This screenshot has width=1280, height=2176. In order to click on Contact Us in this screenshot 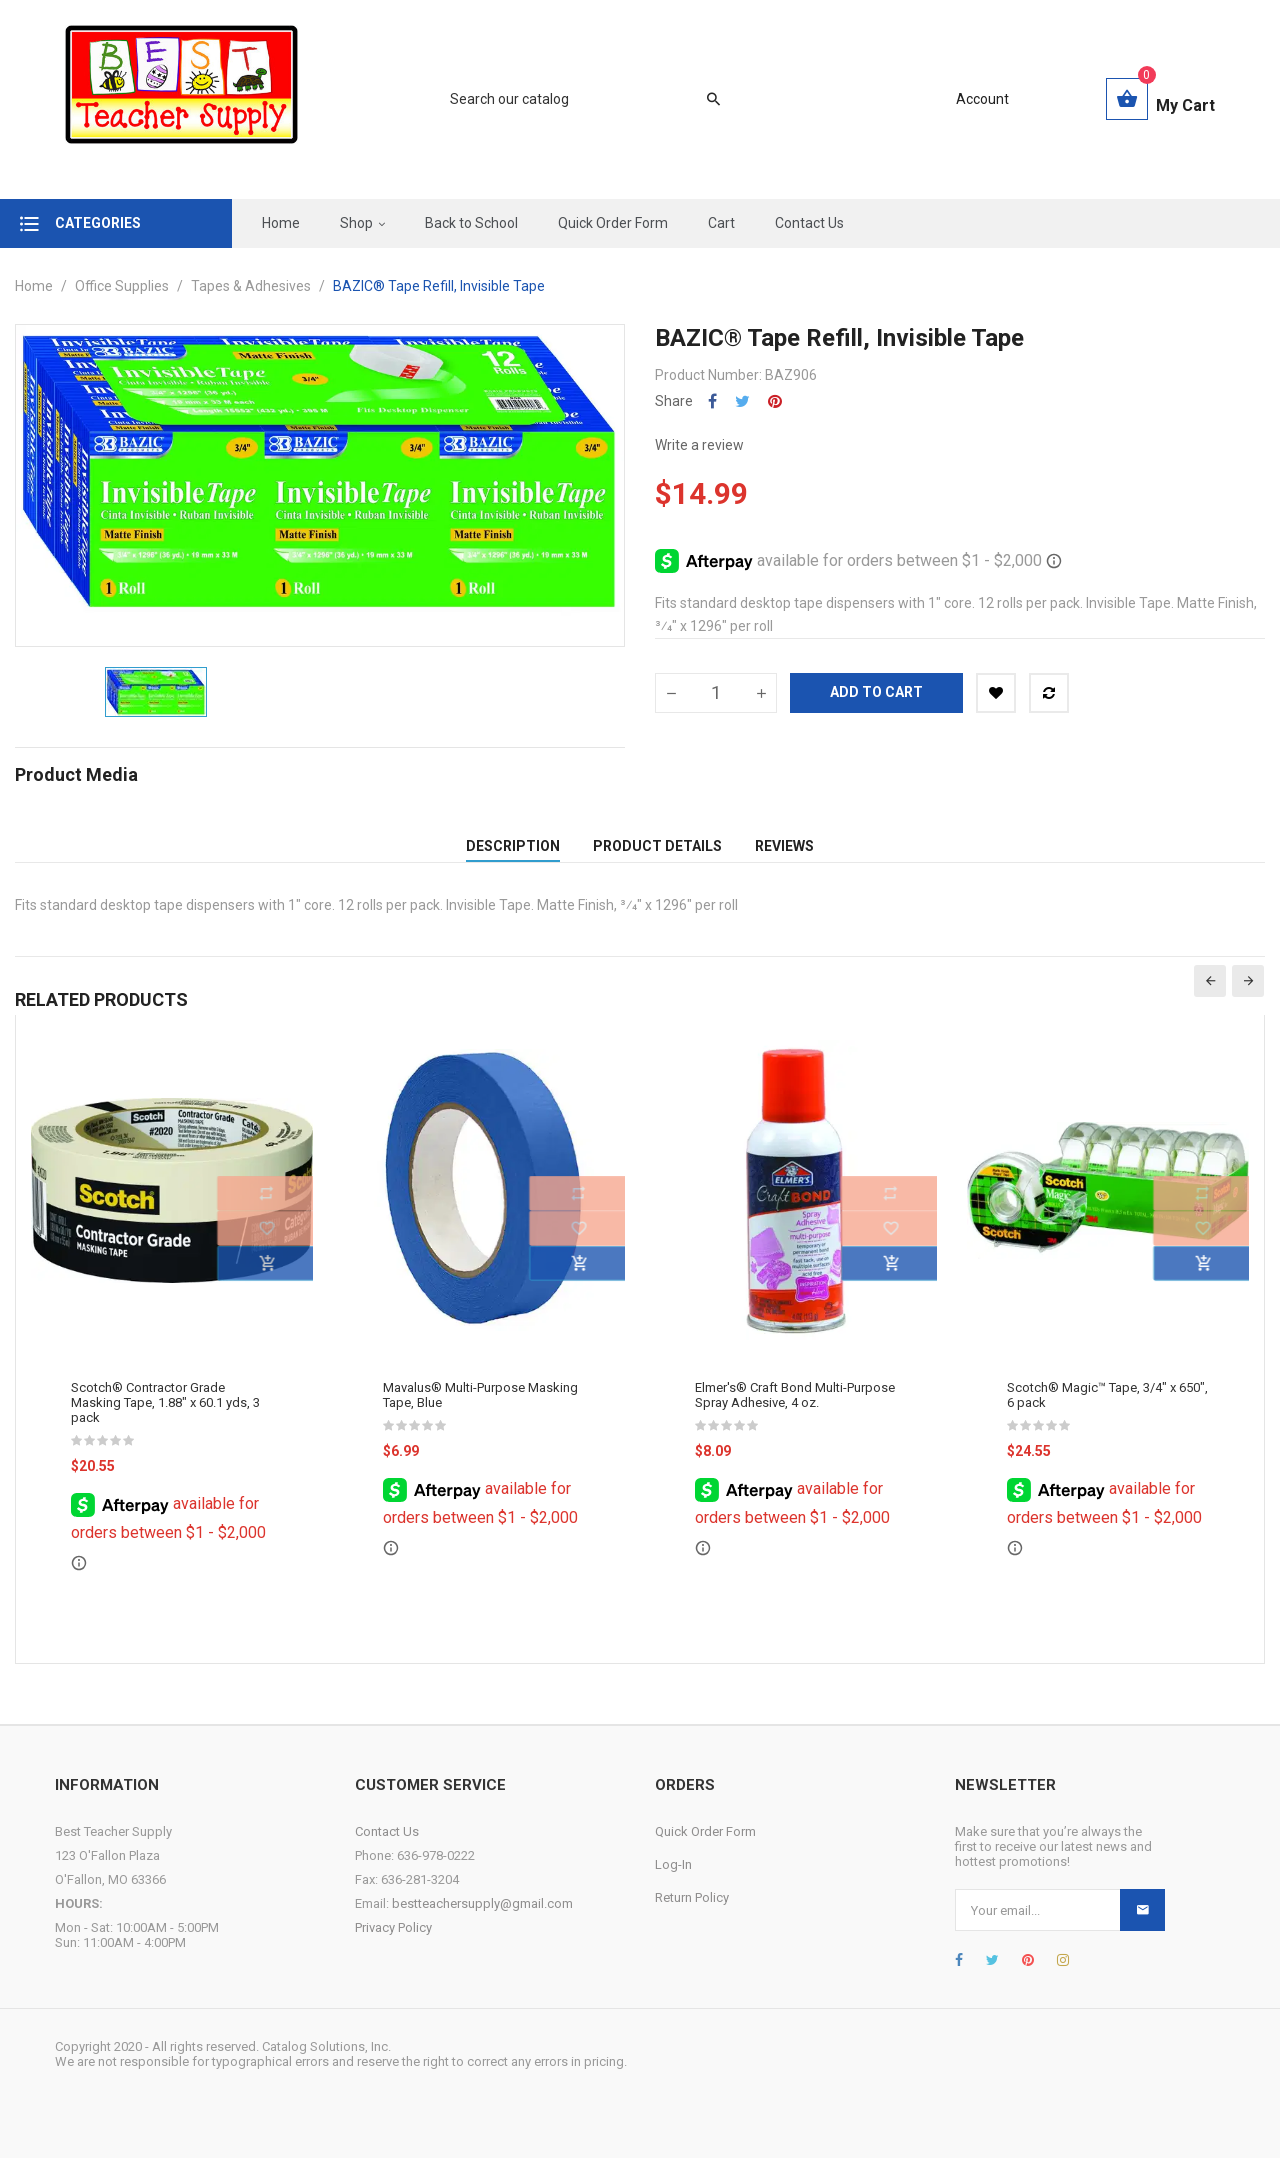, I will do `click(387, 1849)`.